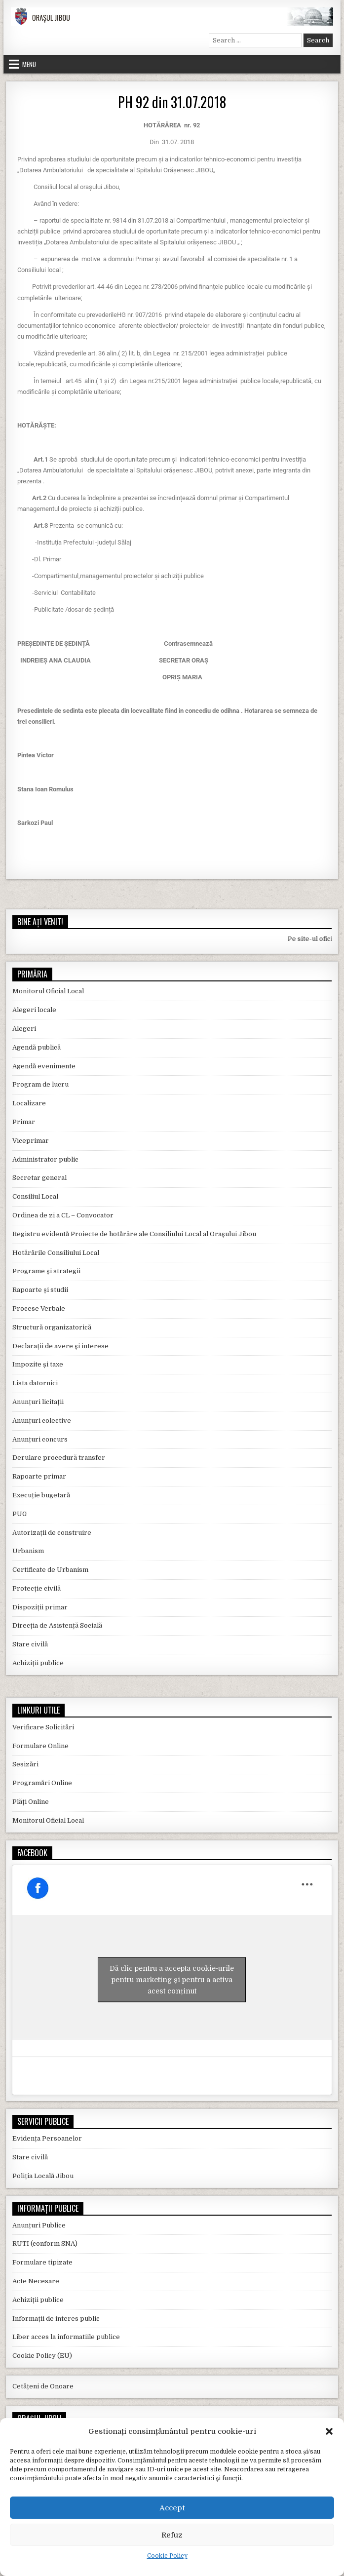 Image resolution: width=344 pixels, height=2576 pixels. Describe the element at coordinates (43, 2386) in the screenshot. I see `Cetățeni de Onoare` at that location.